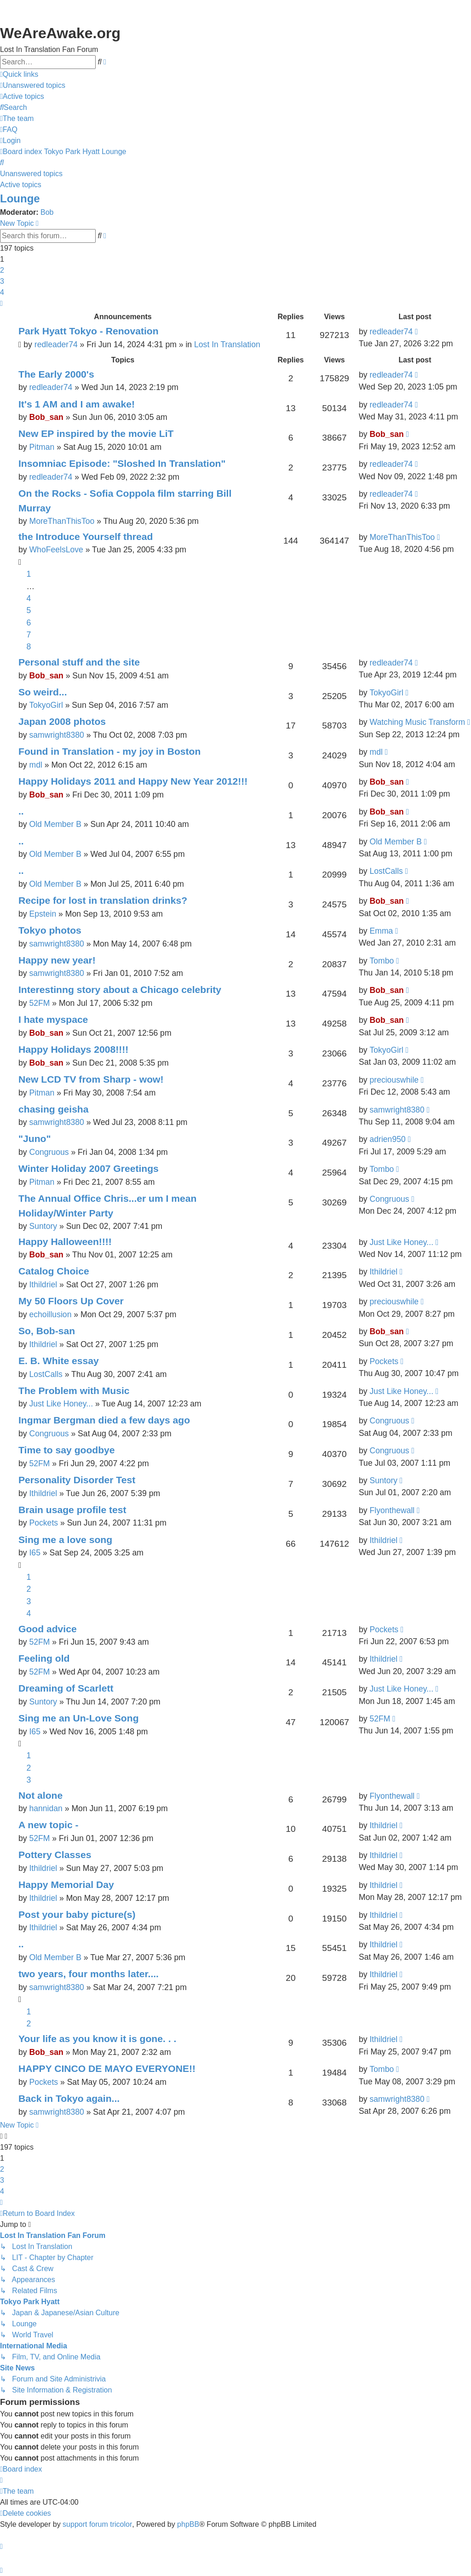  I want to click on Flyonthewall, so click(391, 1510).